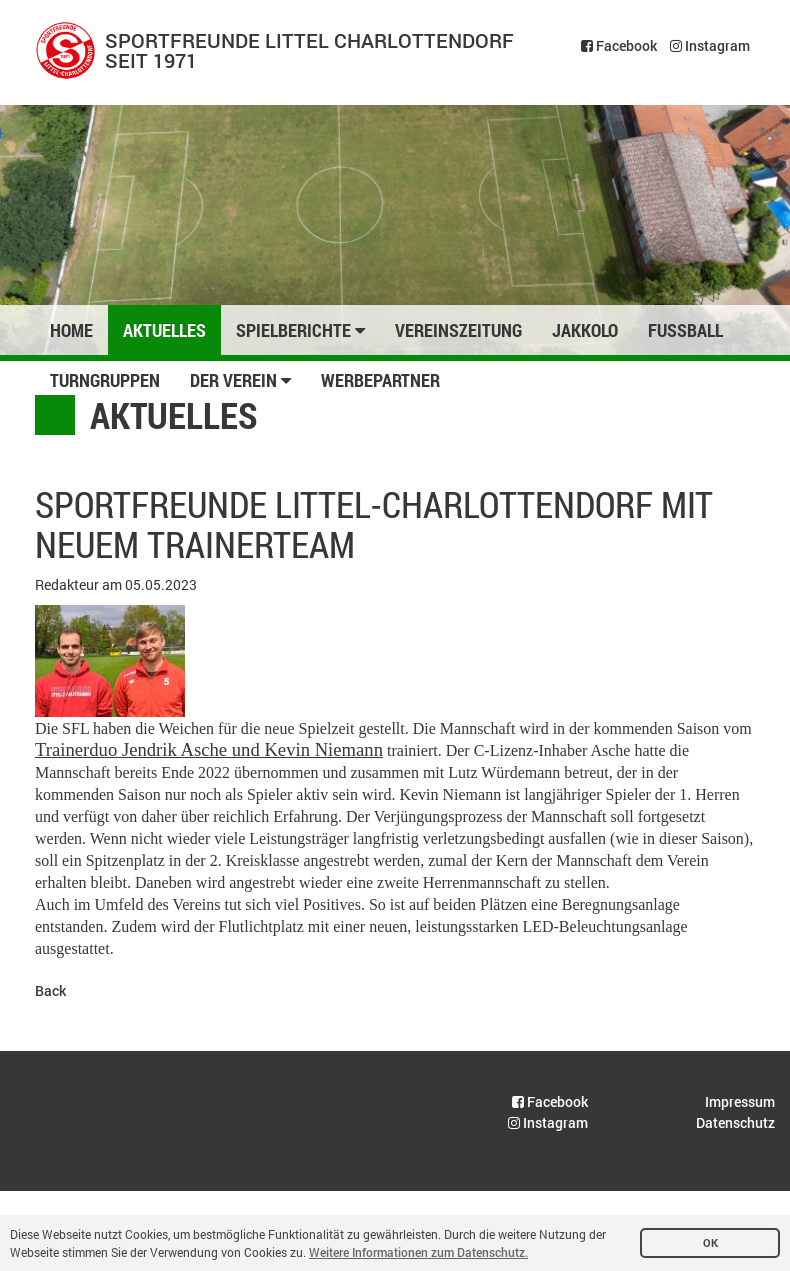 Image resolution: width=790 pixels, height=1271 pixels. What do you see at coordinates (710, 1243) in the screenshot?
I see `OK [button]` at bounding box center [710, 1243].